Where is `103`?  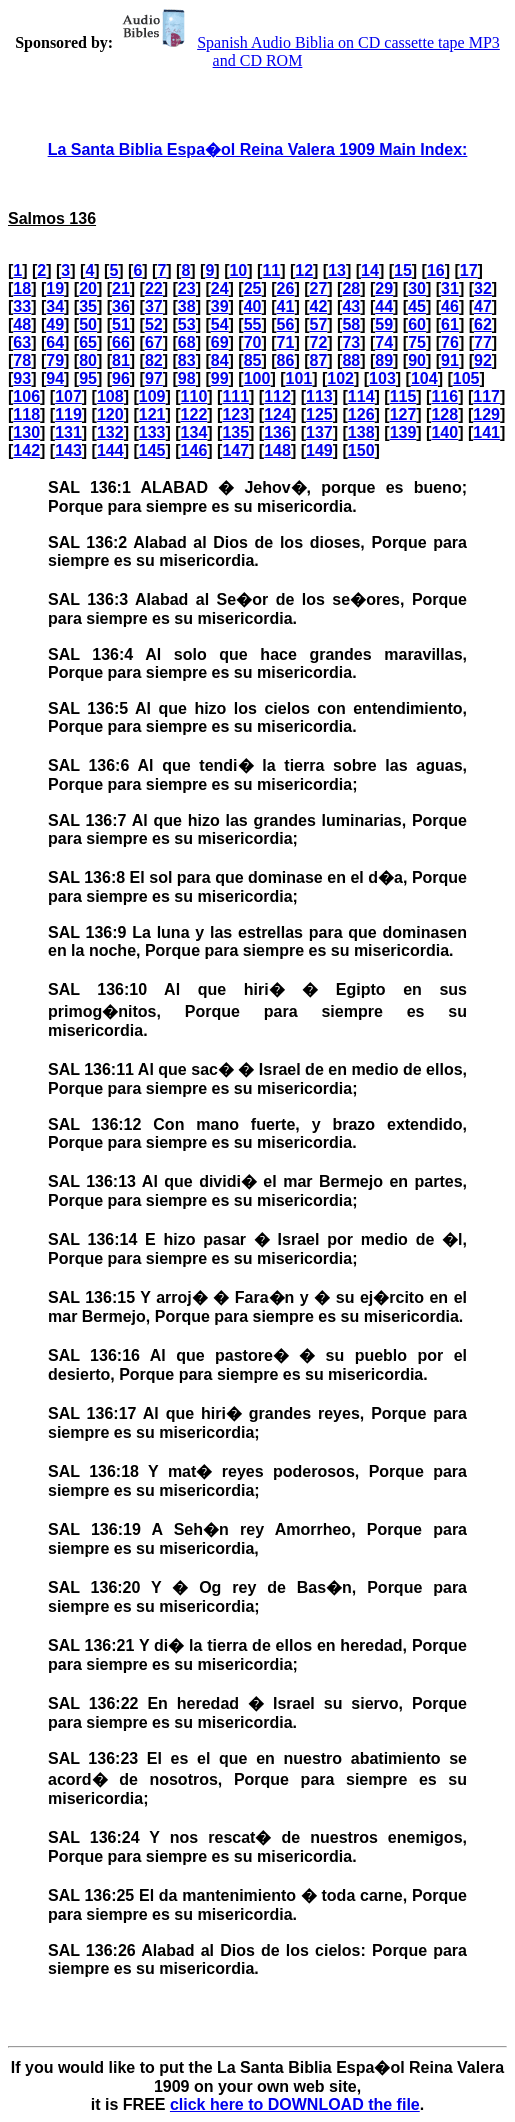
103 is located at coordinates (382, 378).